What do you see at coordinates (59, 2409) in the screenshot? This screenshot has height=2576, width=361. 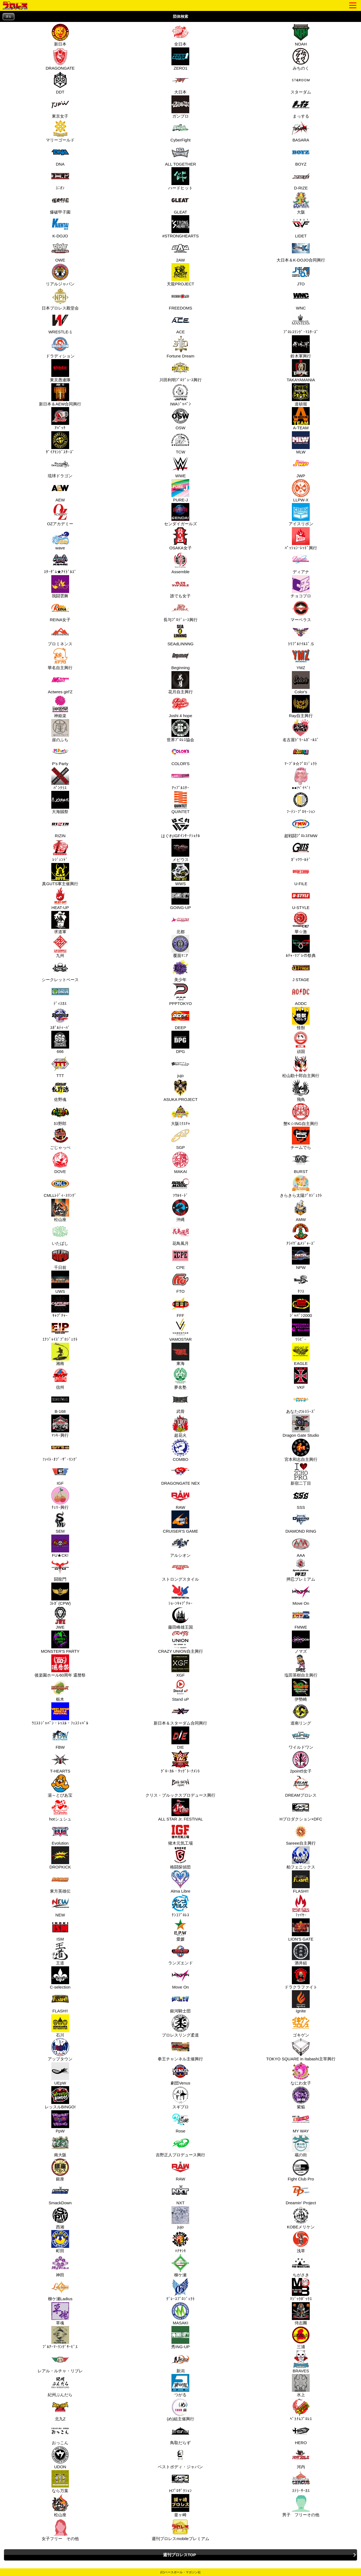 I see `北九Z` at bounding box center [59, 2409].